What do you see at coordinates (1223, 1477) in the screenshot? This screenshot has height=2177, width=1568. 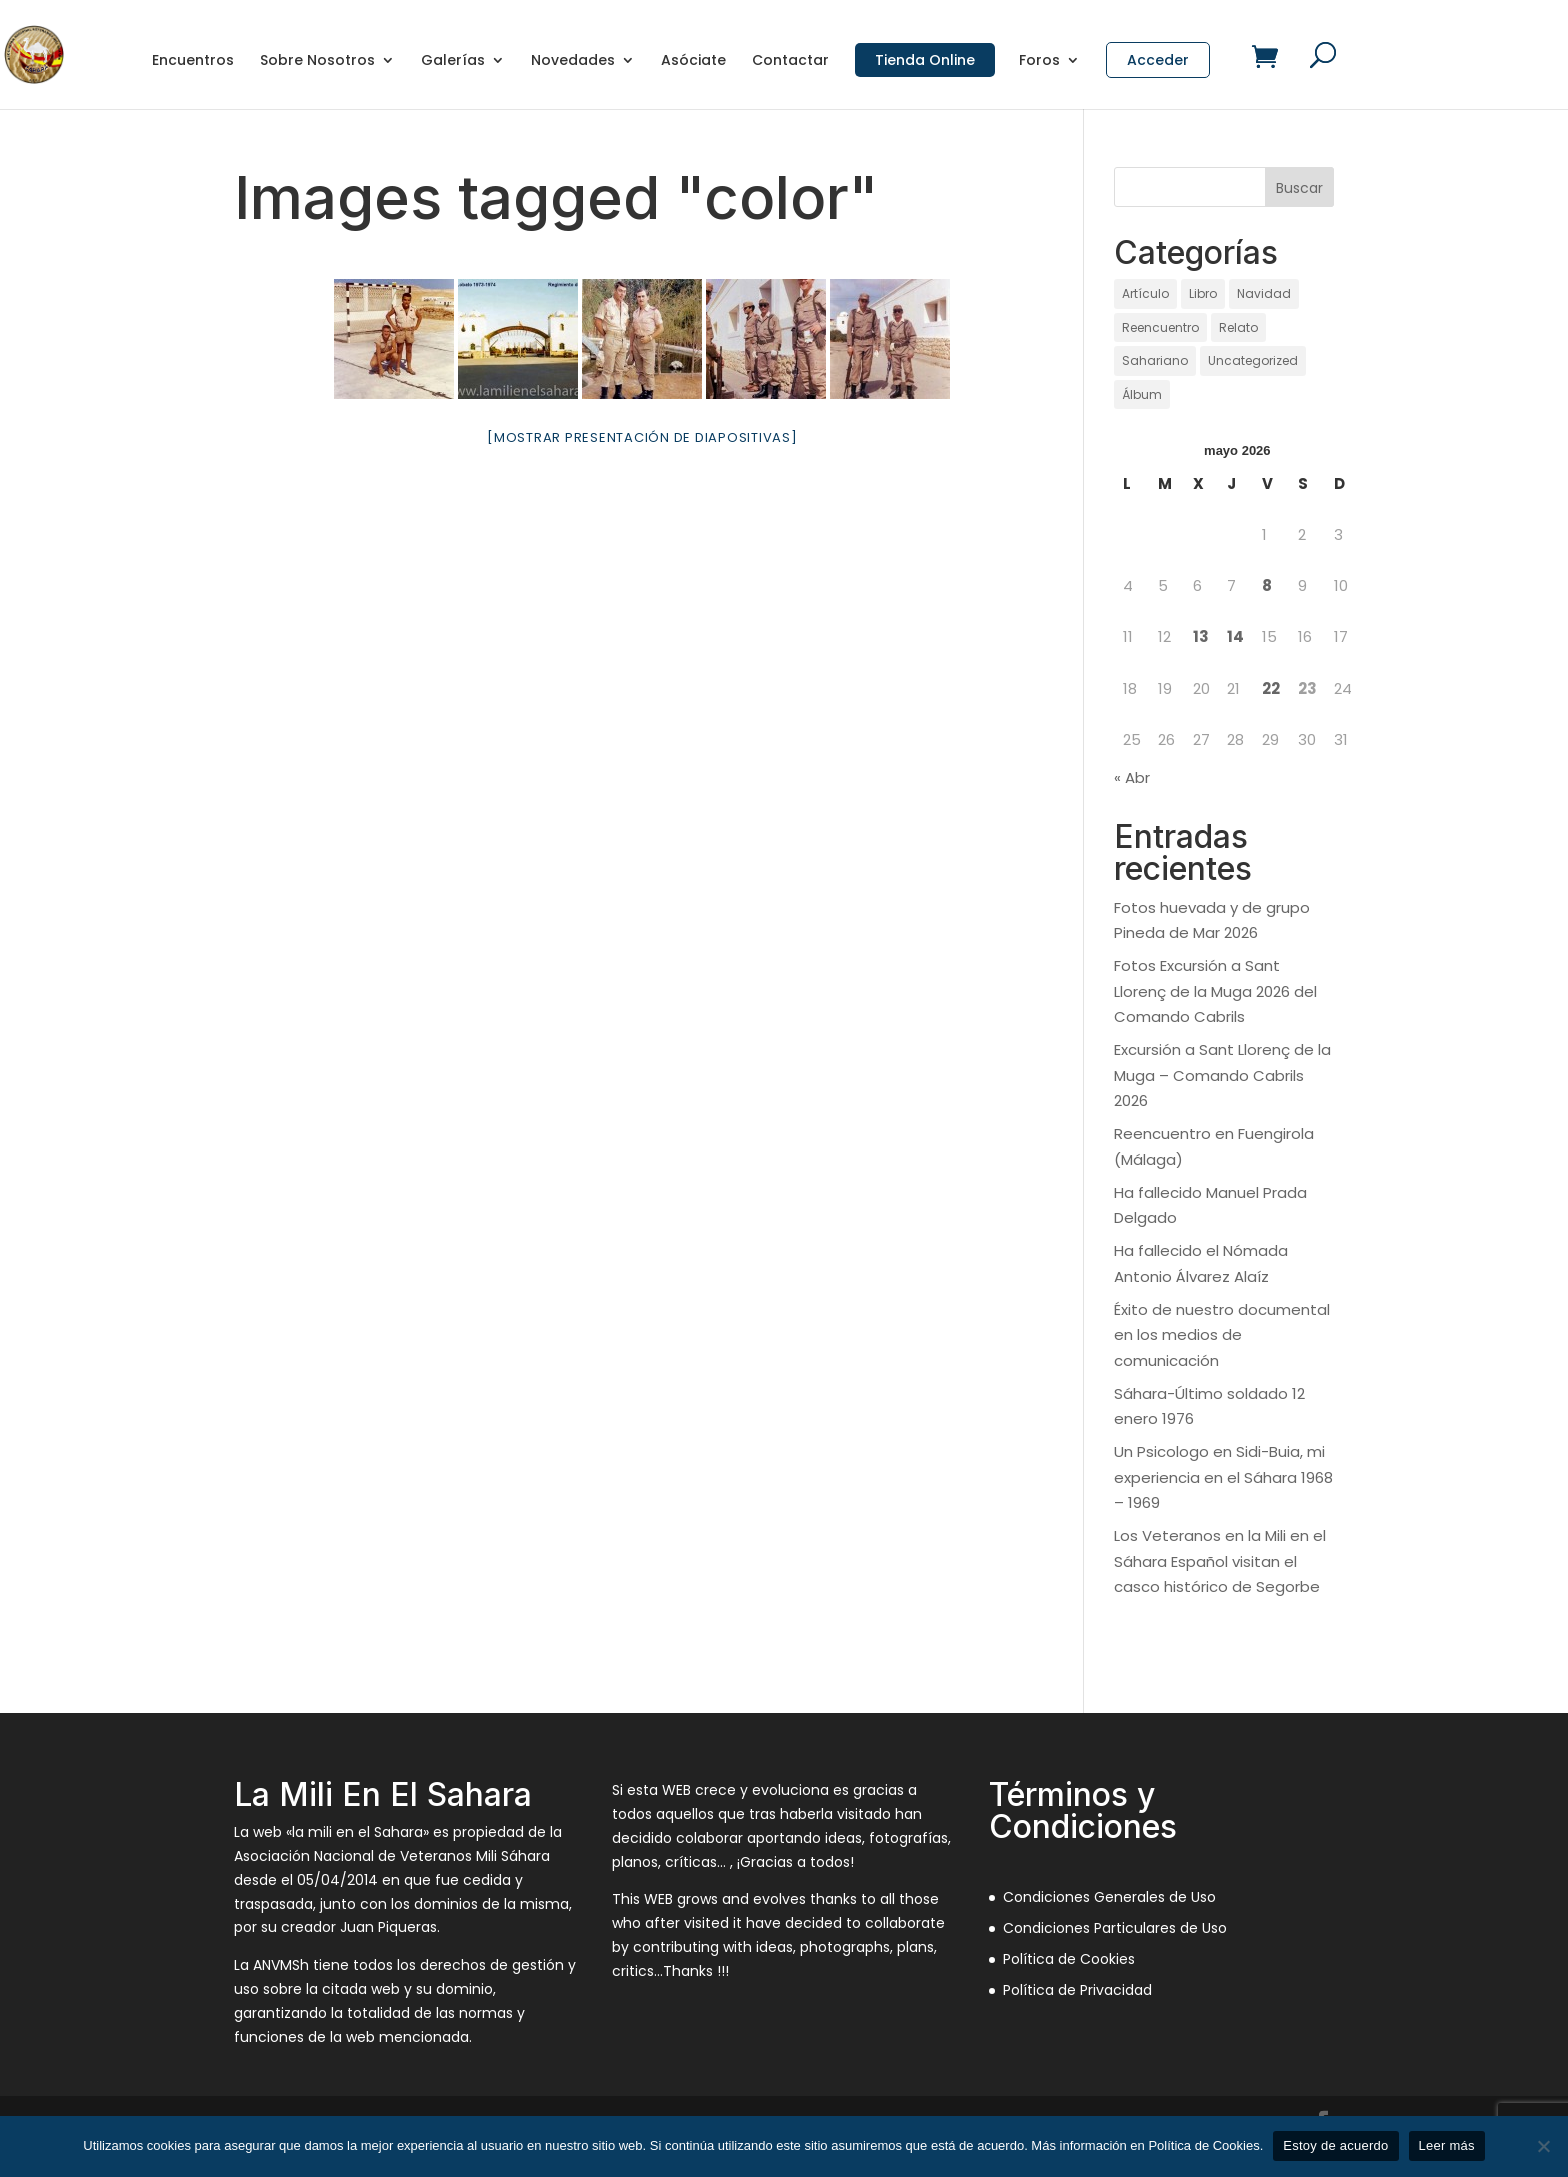 I see `Un Psicologo en Sidi-Buia, mi experiencia en el Sáhara 1968 – 1969` at bounding box center [1223, 1477].